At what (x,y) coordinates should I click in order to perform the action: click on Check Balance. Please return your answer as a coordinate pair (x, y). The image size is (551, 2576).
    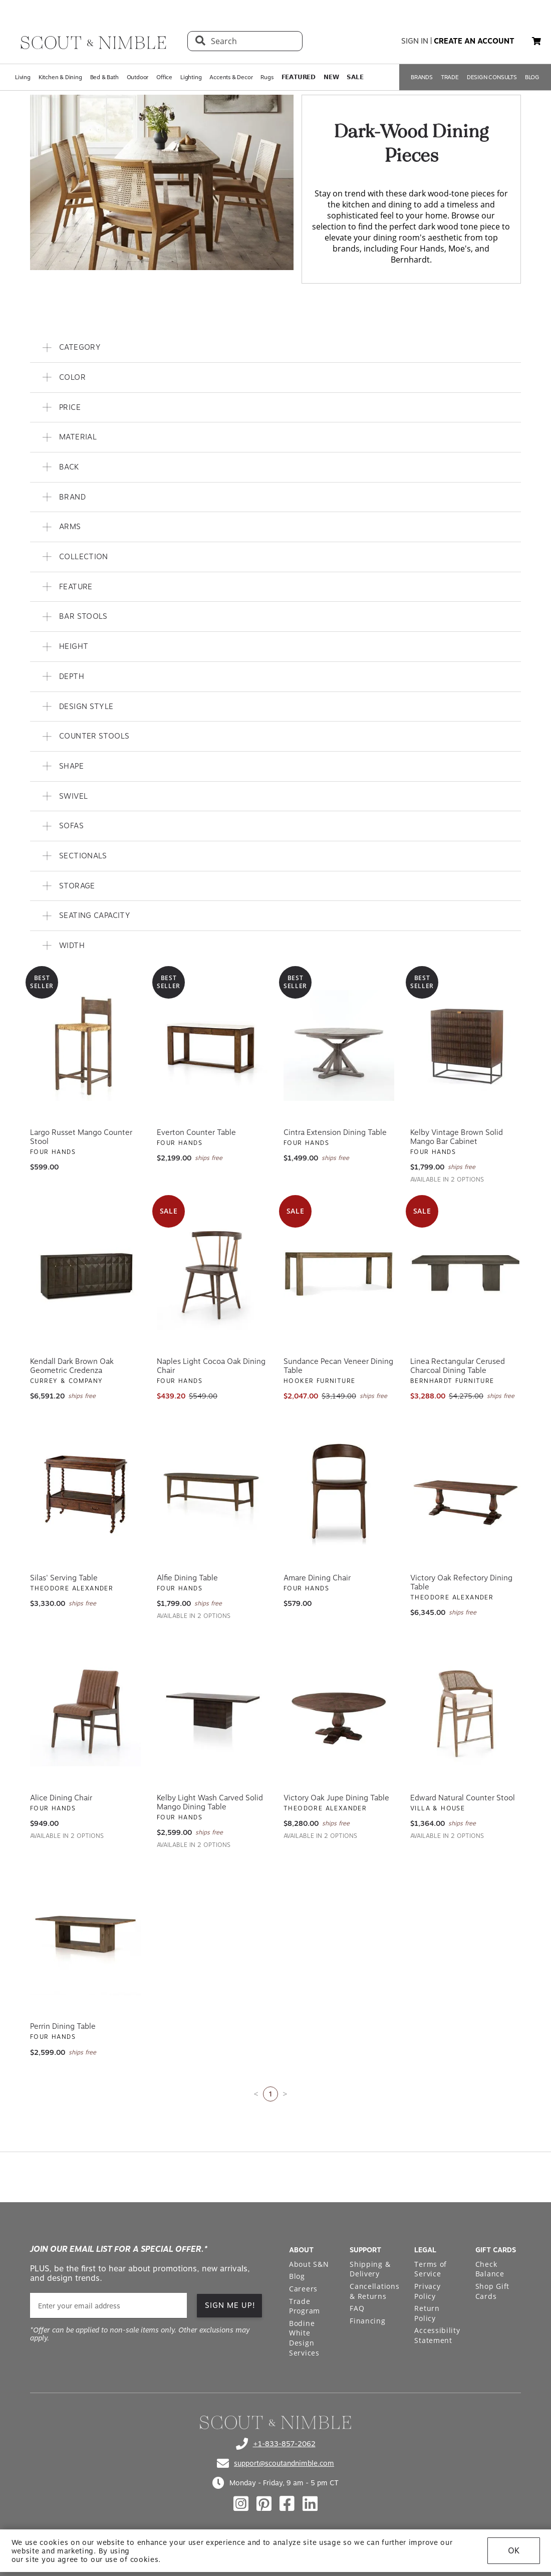
    Looking at the image, I should click on (489, 2269).